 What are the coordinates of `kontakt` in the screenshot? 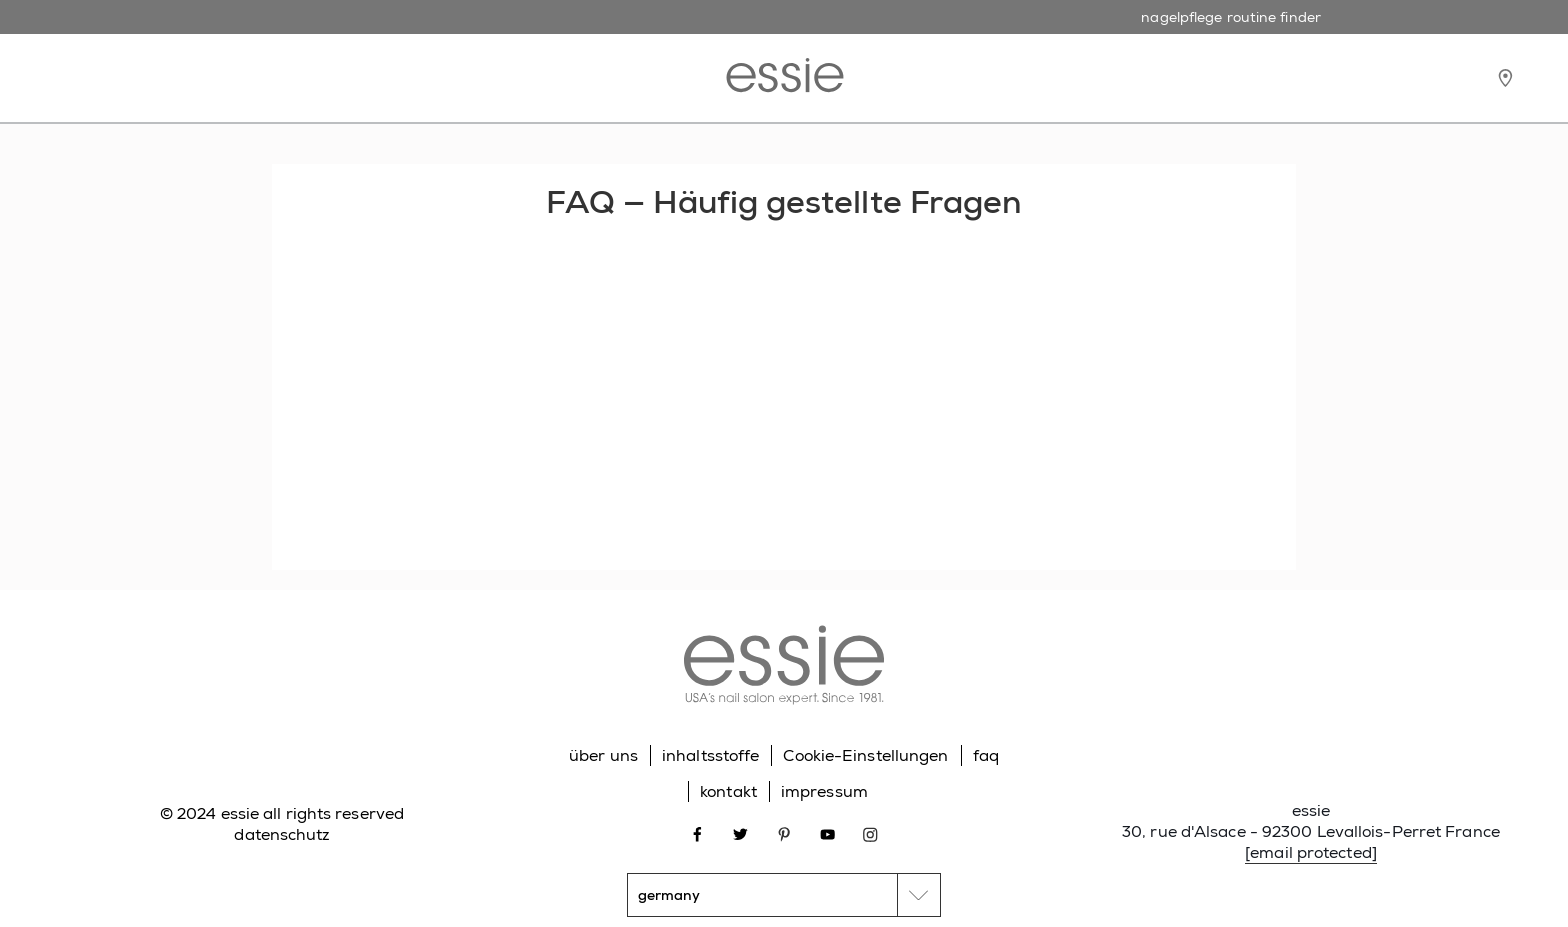 It's located at (728, 791).